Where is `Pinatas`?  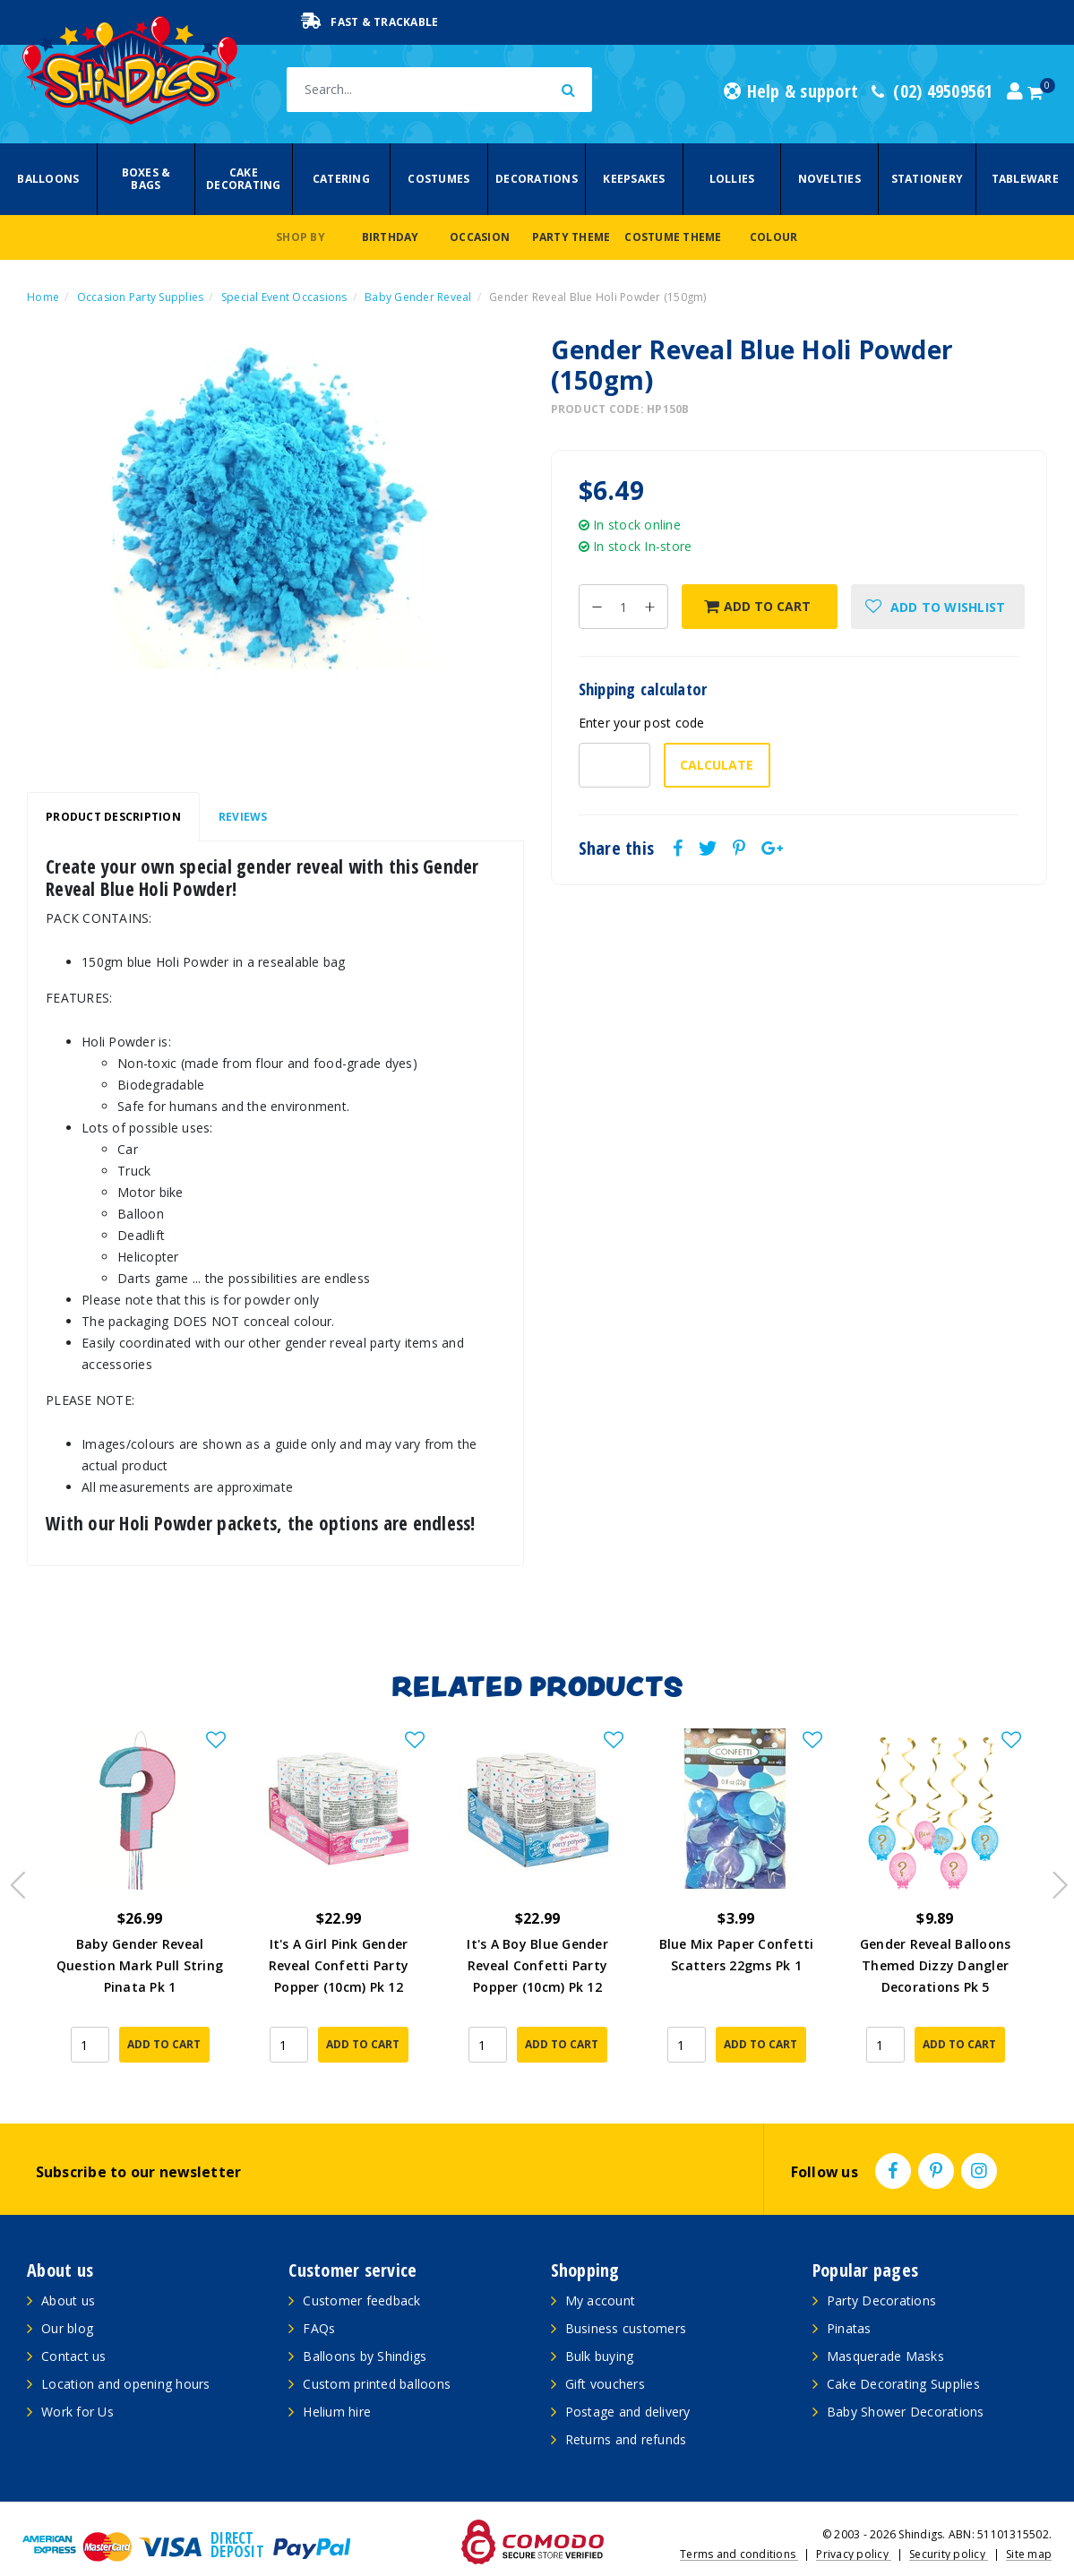 Pinatas is located at coordinates (849, 2301).